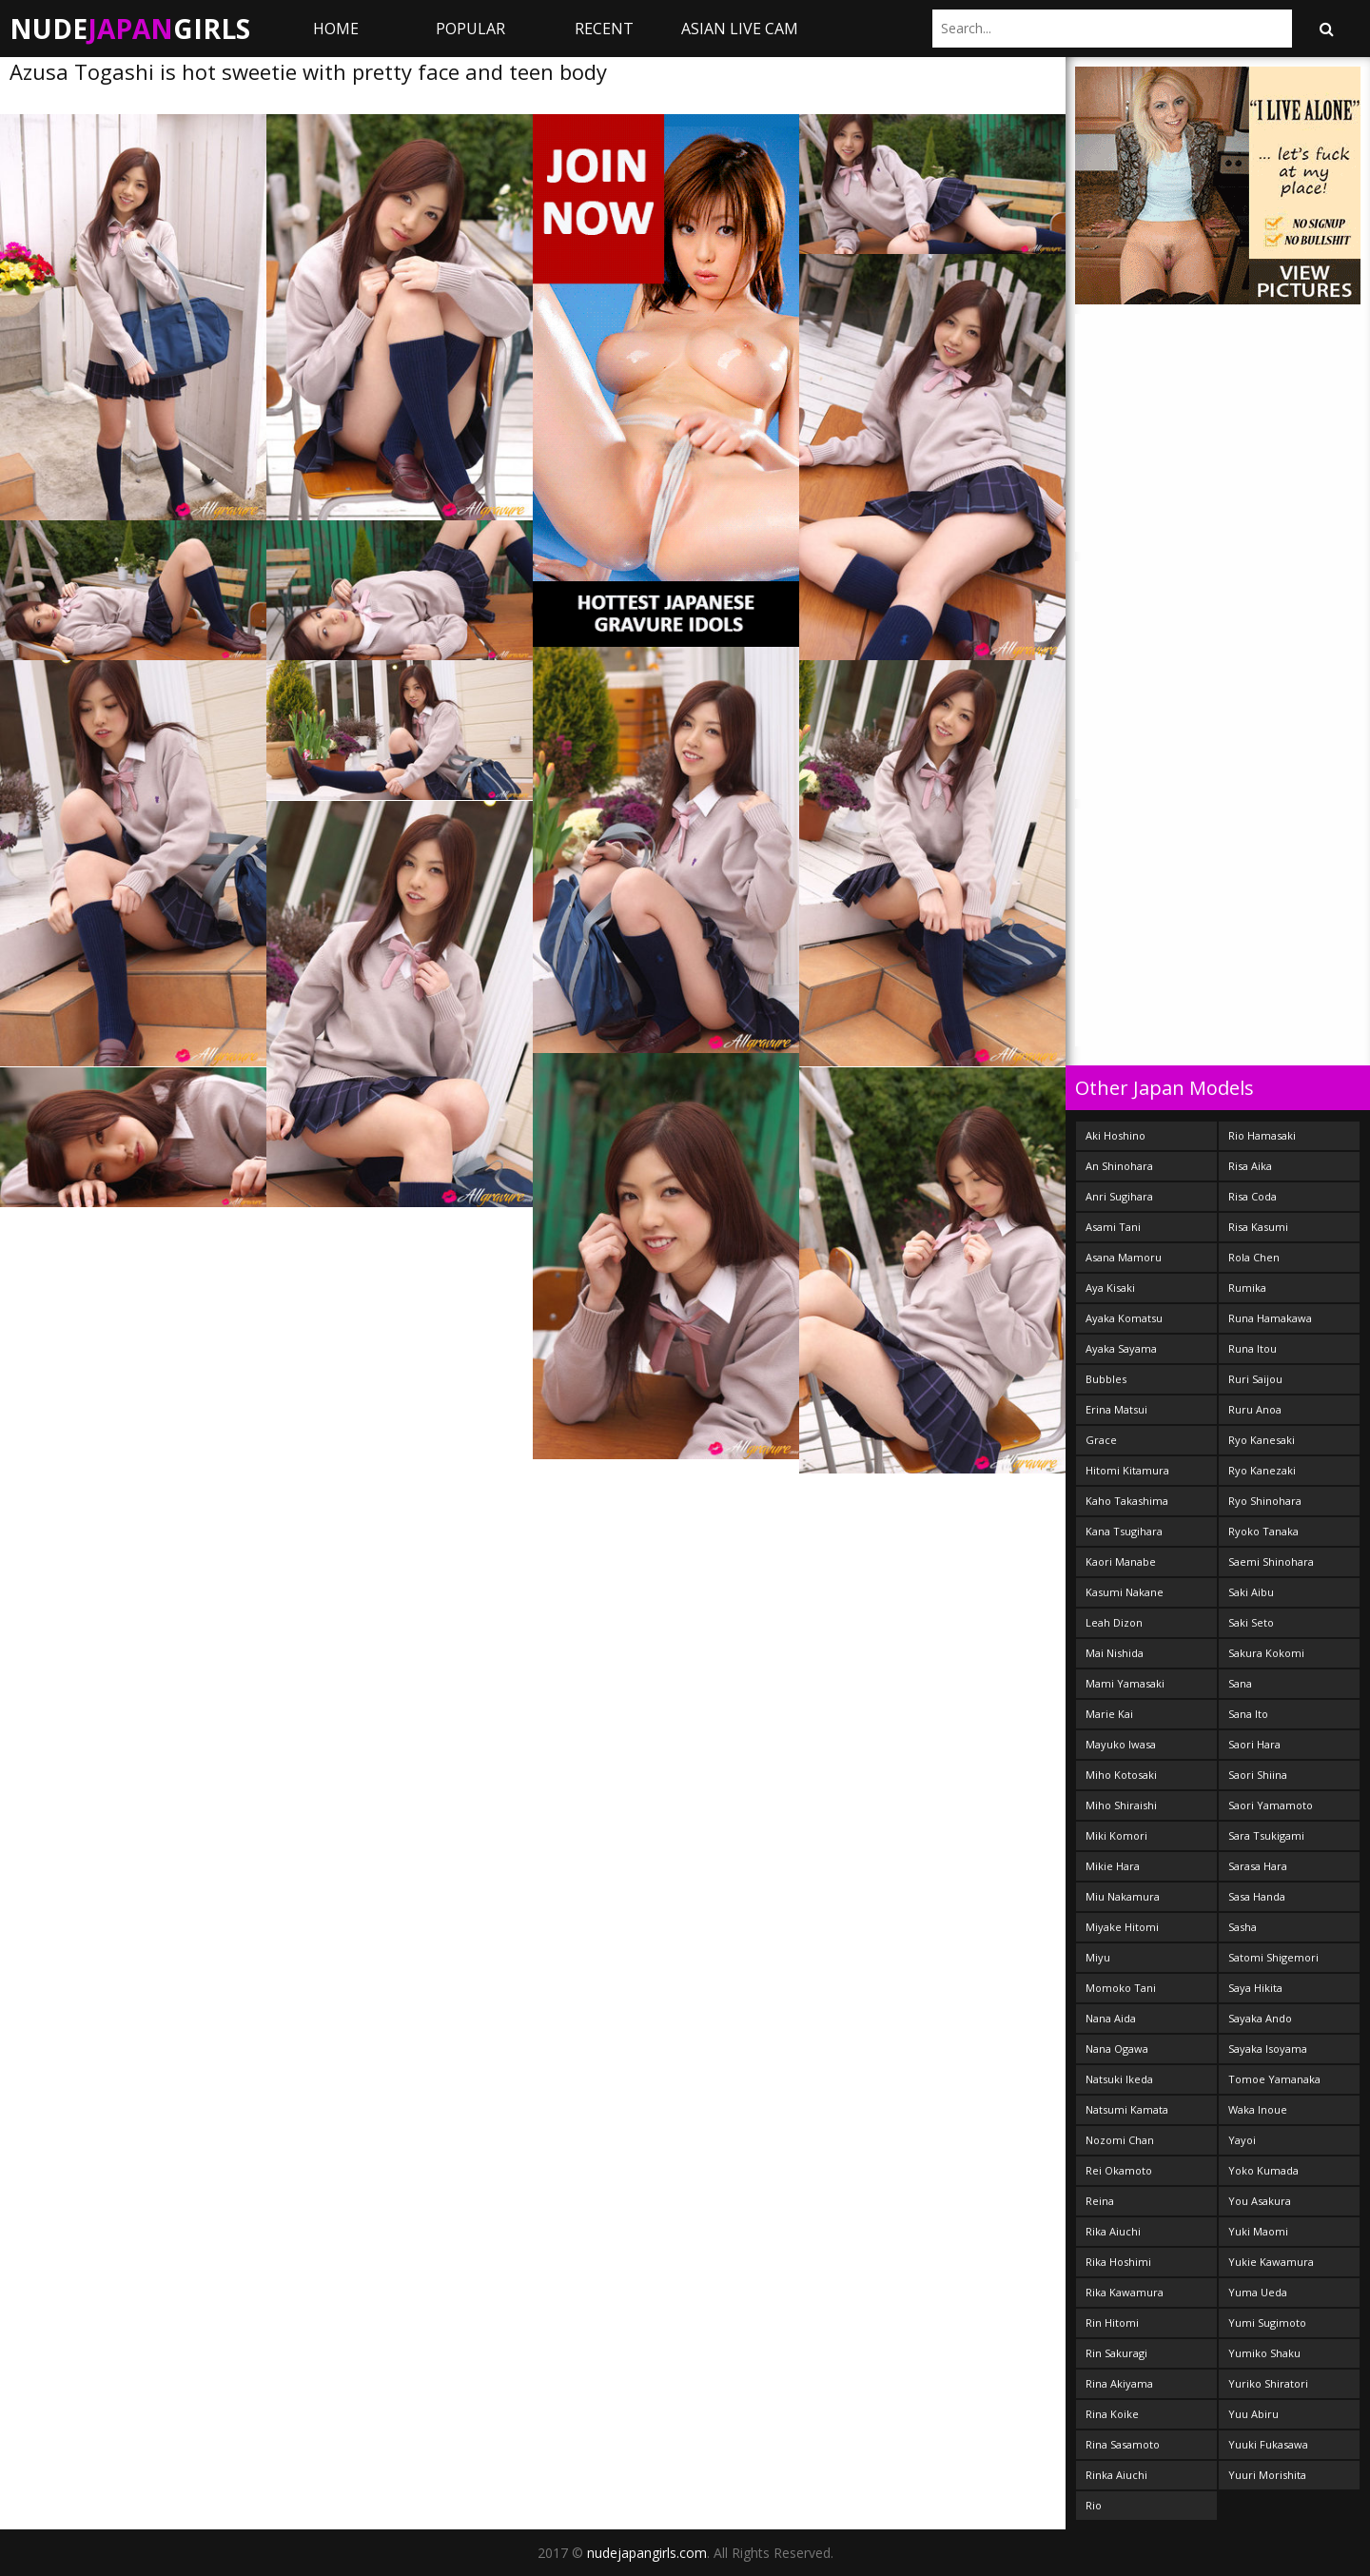 This screenshot has height=2576, width=1370. What do you see at coordinates (1257, 2109) in the screenshot?
I see `Waka Inoue` at bounding box center [1257, 2109].